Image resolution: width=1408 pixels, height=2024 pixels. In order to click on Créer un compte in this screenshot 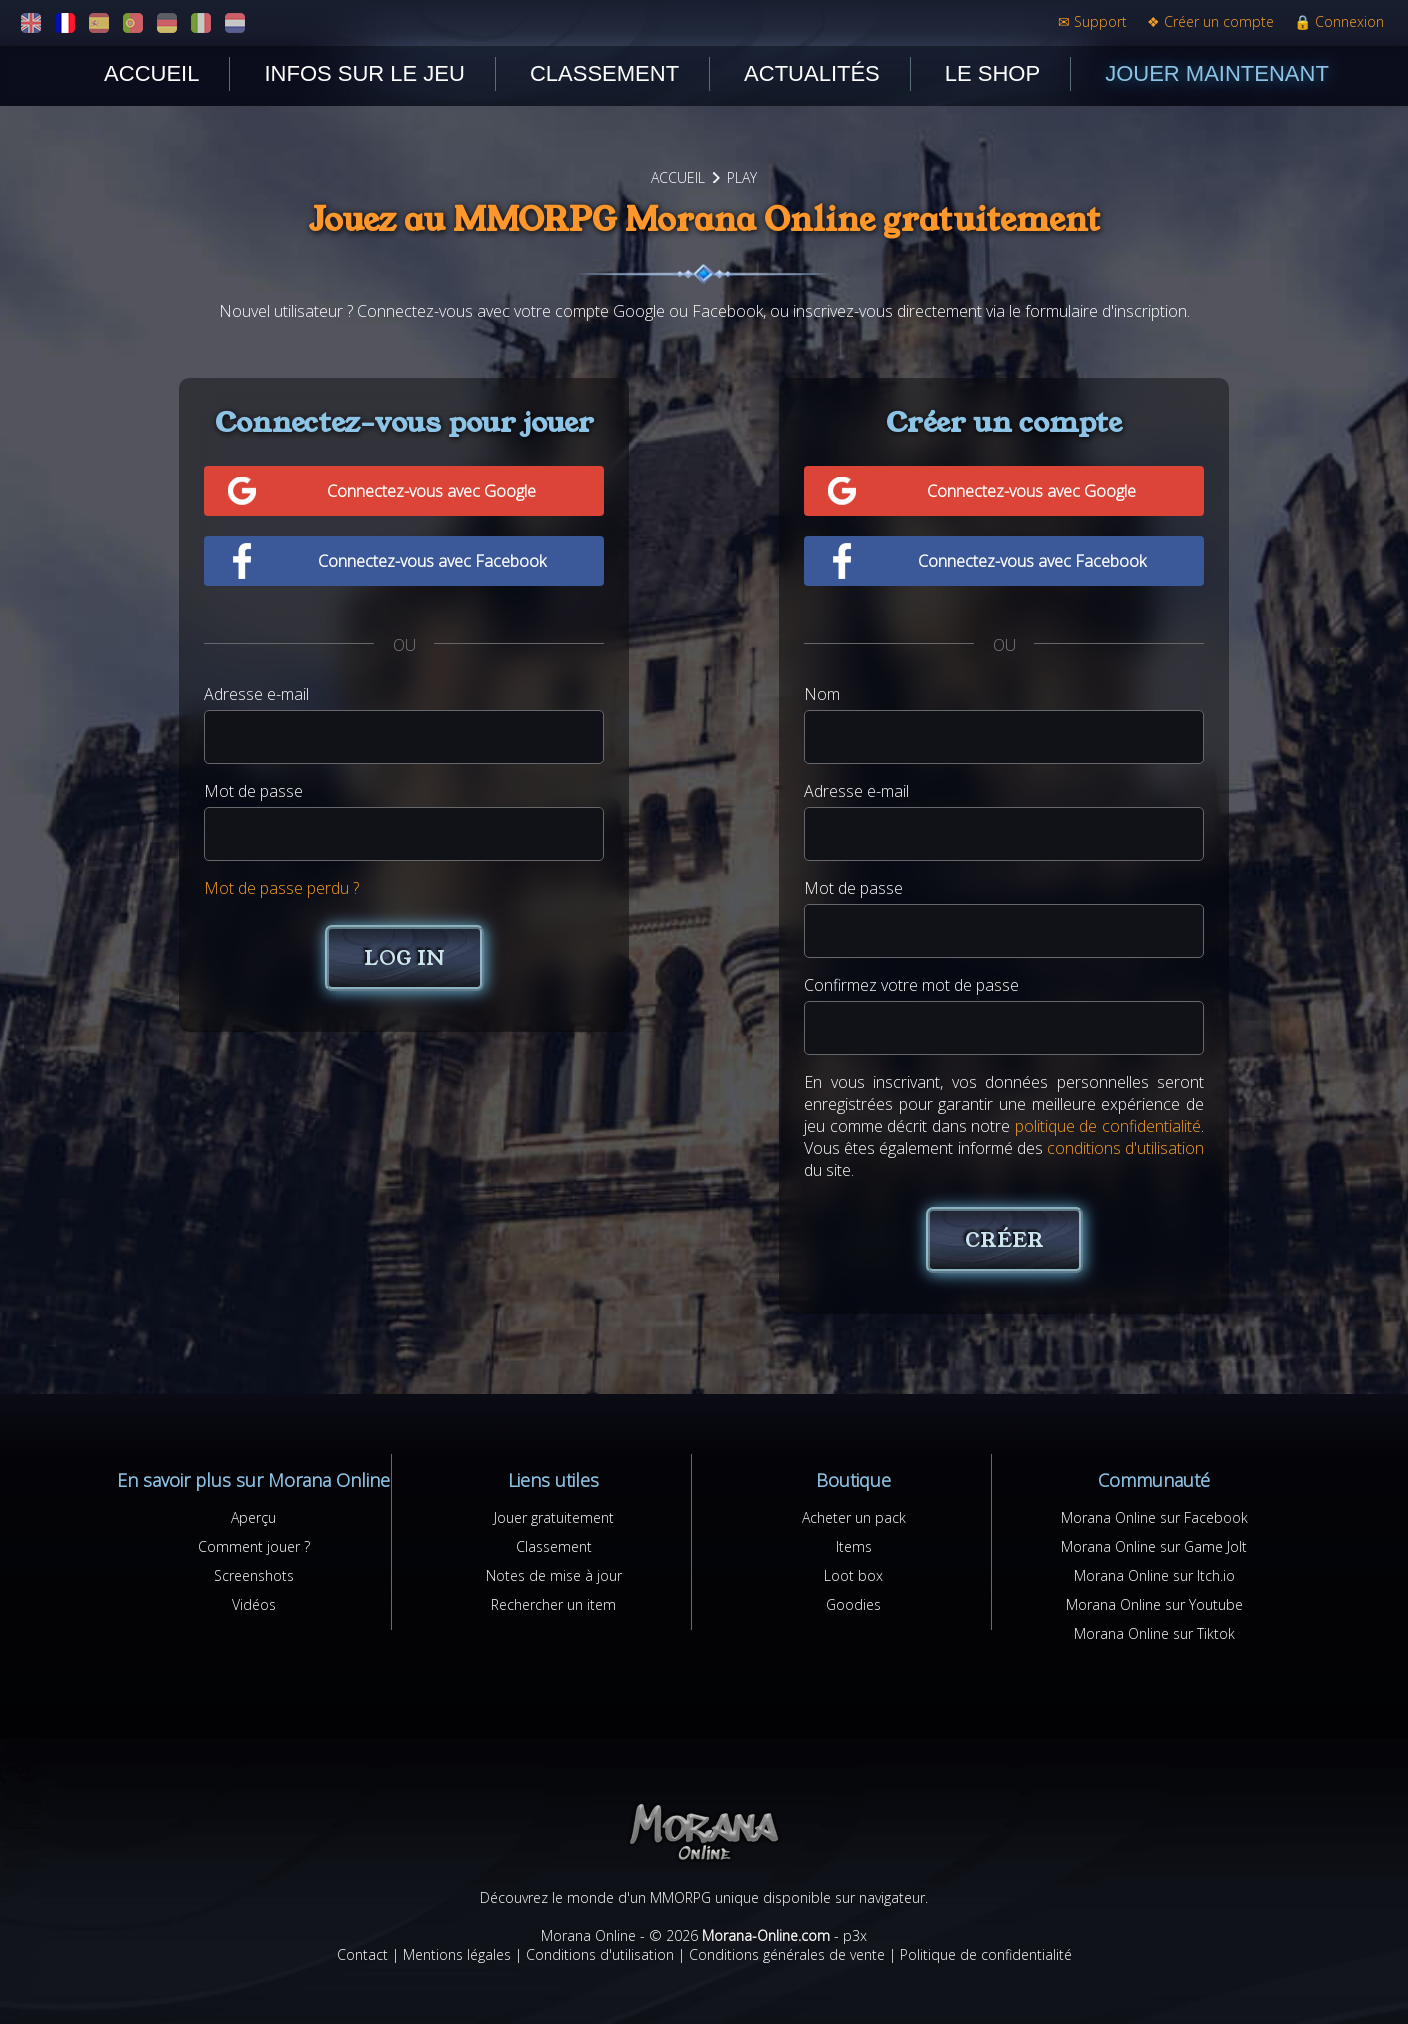, I will do `click(1210, 21)`.